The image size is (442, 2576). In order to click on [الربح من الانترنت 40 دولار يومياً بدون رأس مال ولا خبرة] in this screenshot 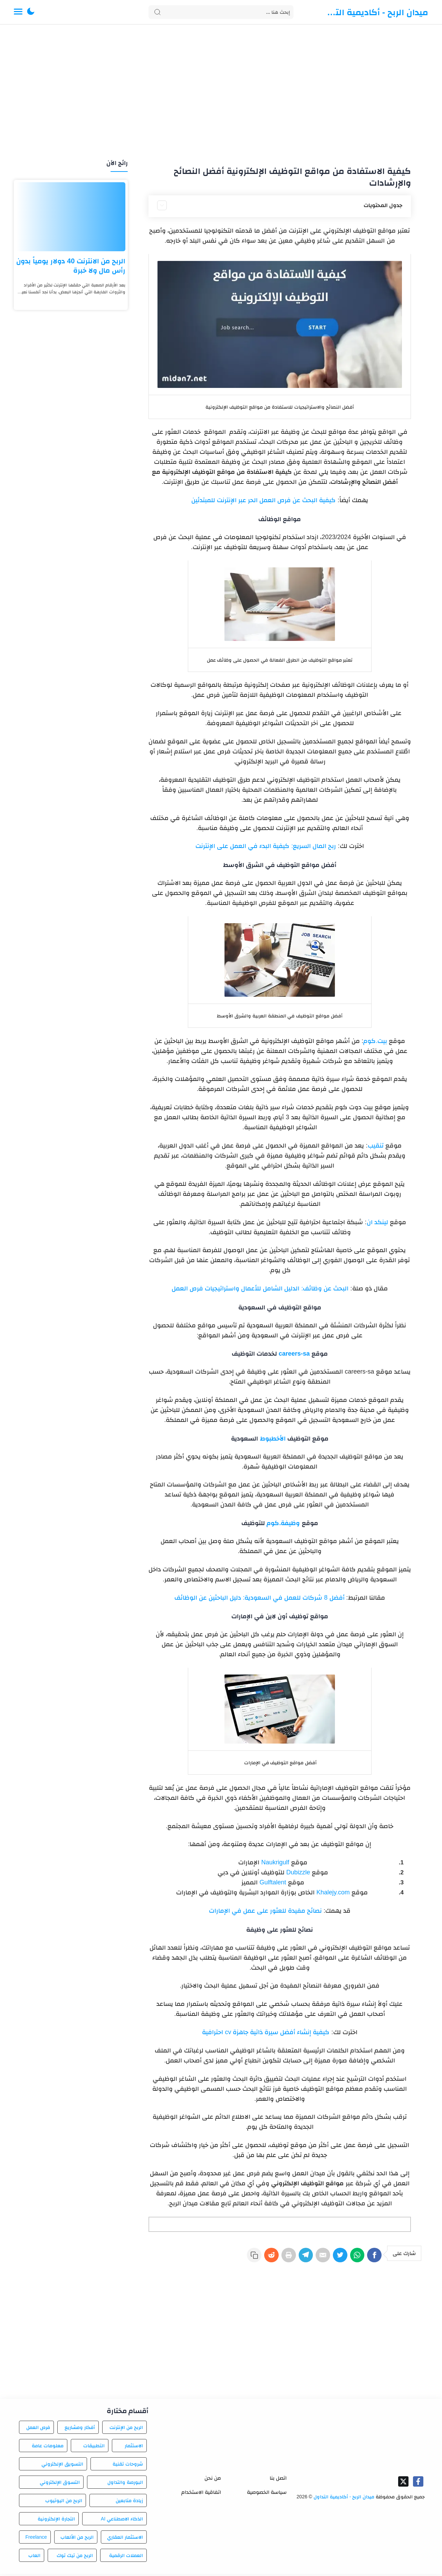, I will do `click(70, 216)`.